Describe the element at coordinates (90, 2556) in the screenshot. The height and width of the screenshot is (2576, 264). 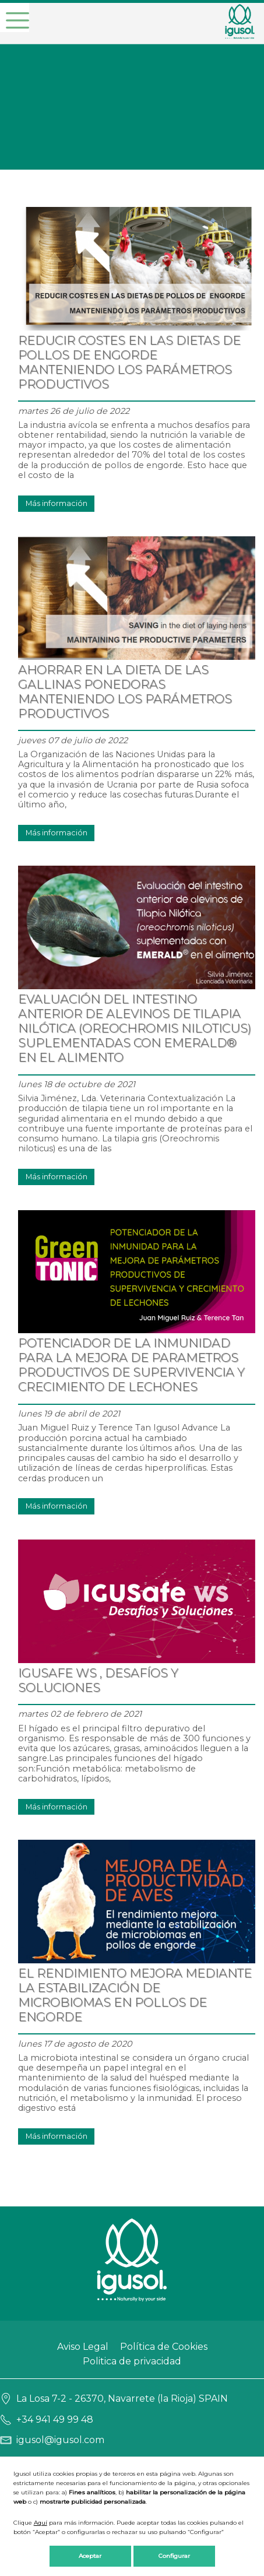
I see `Aceptar` at that location.